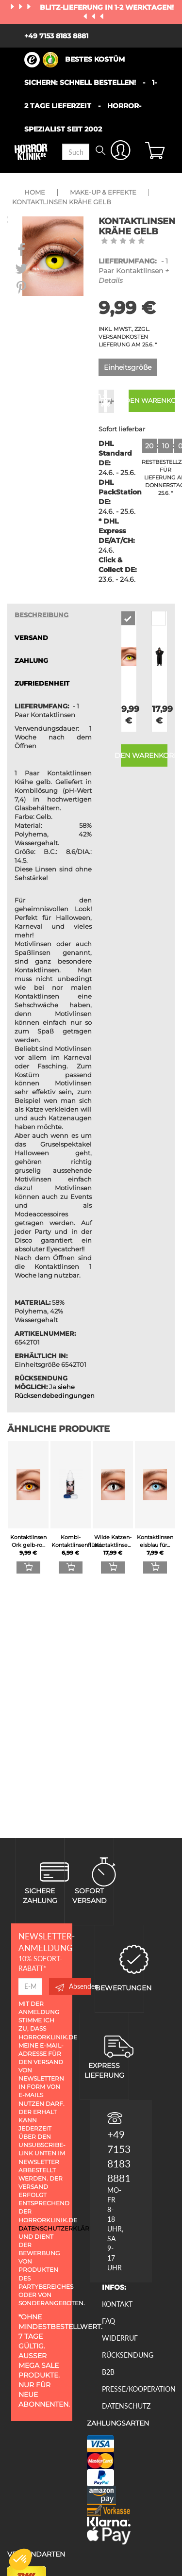 The width and height of the screenshot is (182, 2576). Describe the element at coordinates (107, 7) in the screenshot. I see `Blitz-Lieferung in 1-2 Werktagen!` at that location.